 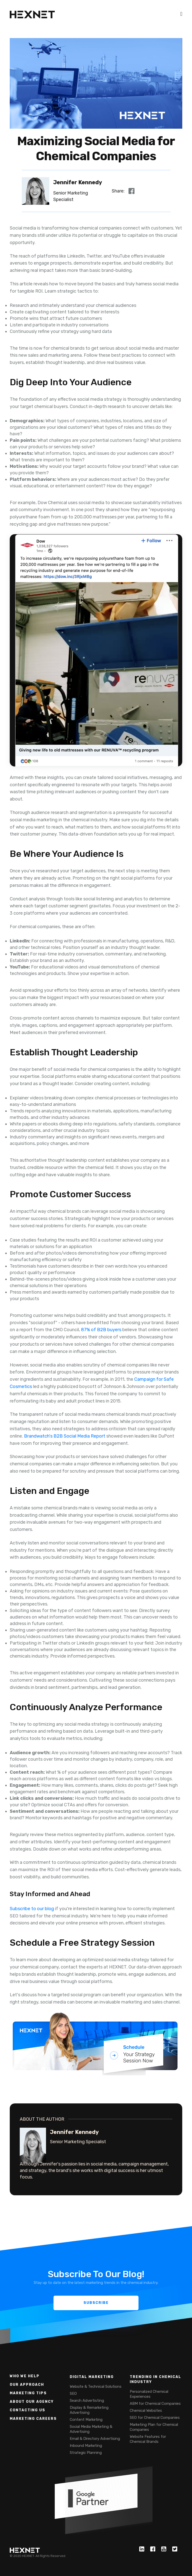 What do you see at coordinates (33, 2419) in the screenshot?
I see `Marketing Careers` at bounding box center [33, 2419].